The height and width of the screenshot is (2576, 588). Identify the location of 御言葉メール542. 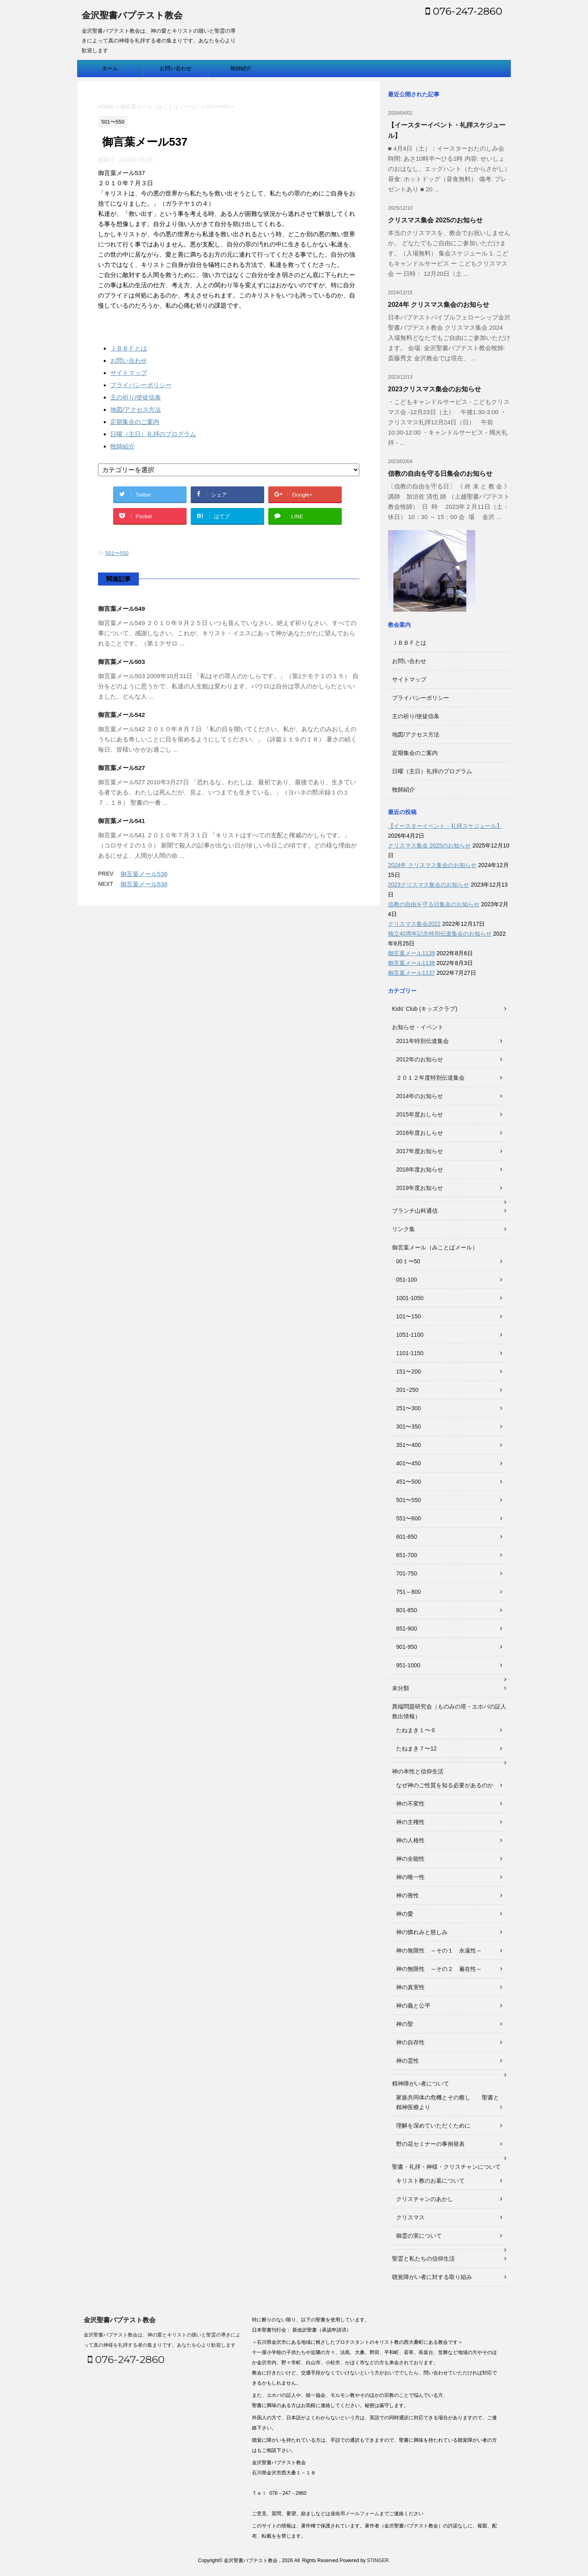
(121, 714).